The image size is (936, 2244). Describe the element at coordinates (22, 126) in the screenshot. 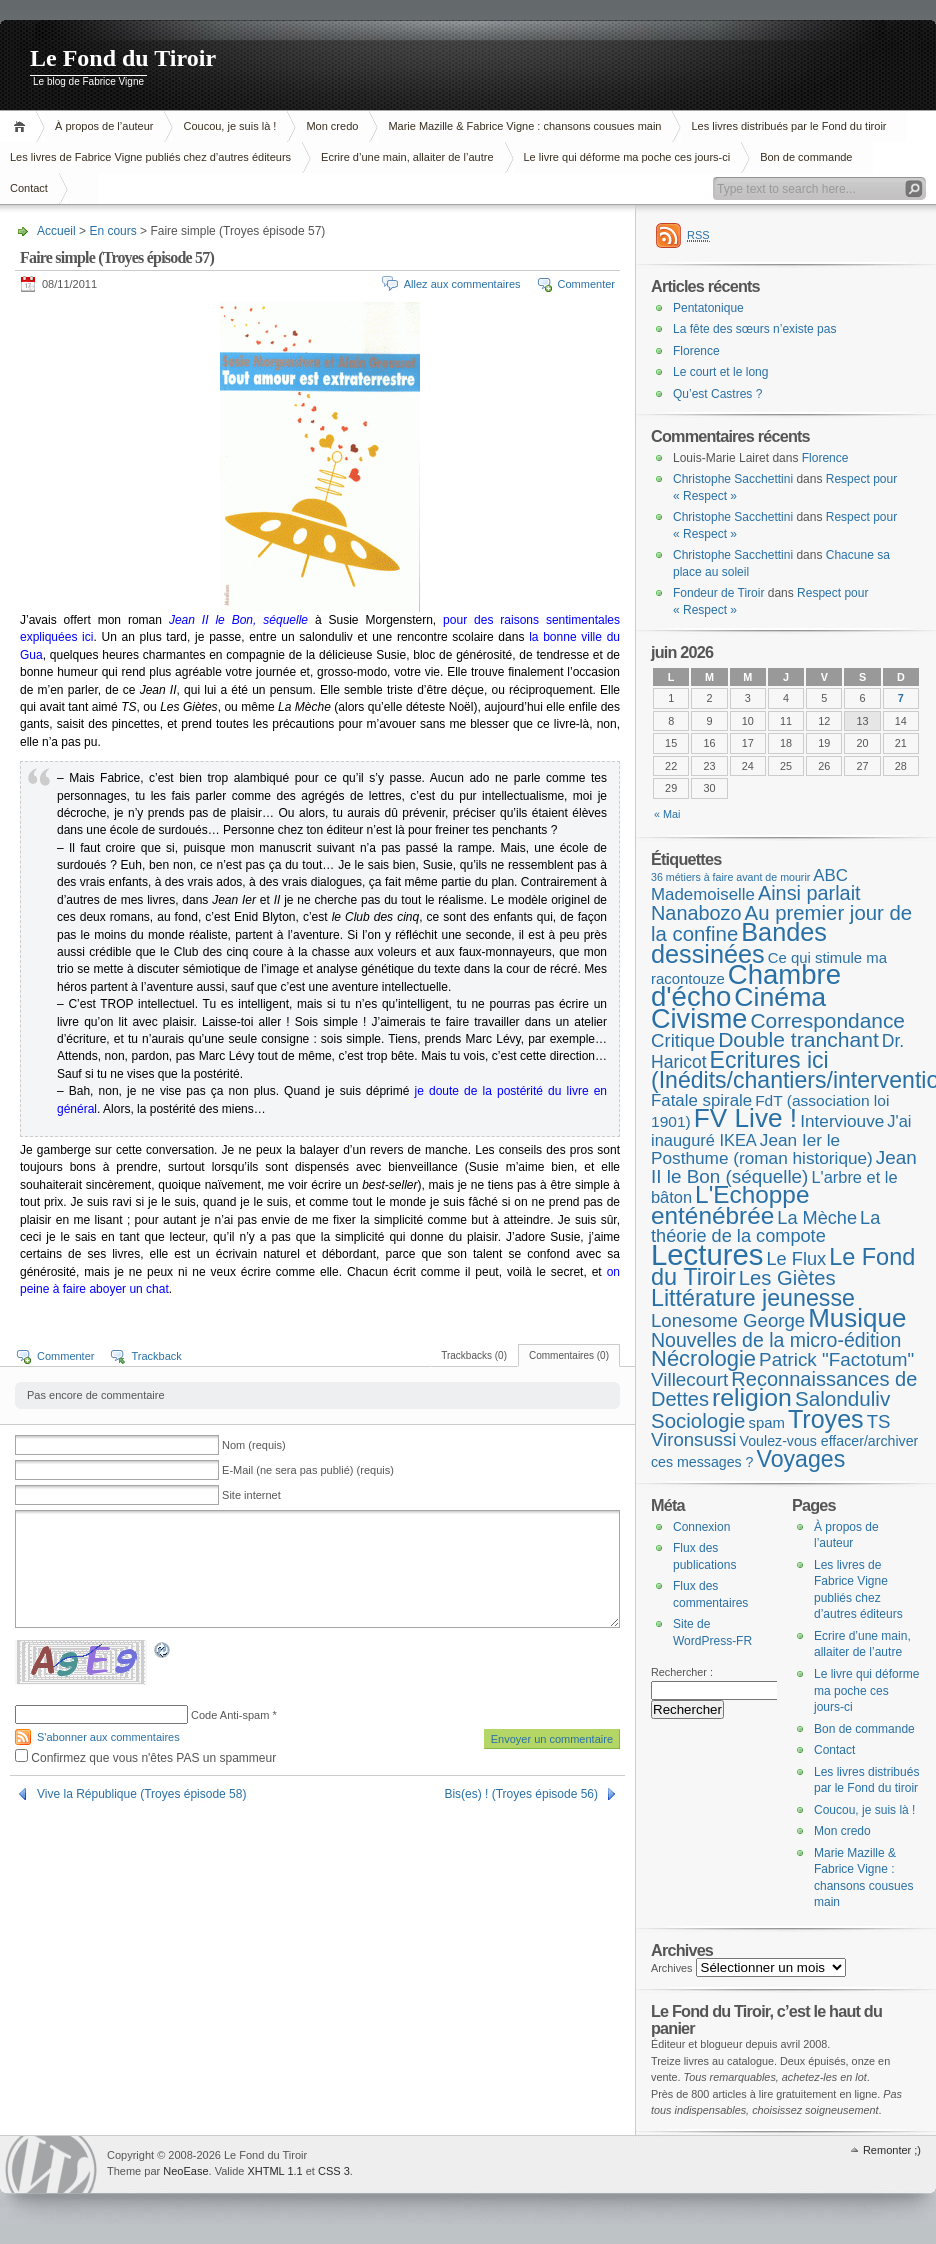

I see `Accueil` at that location.